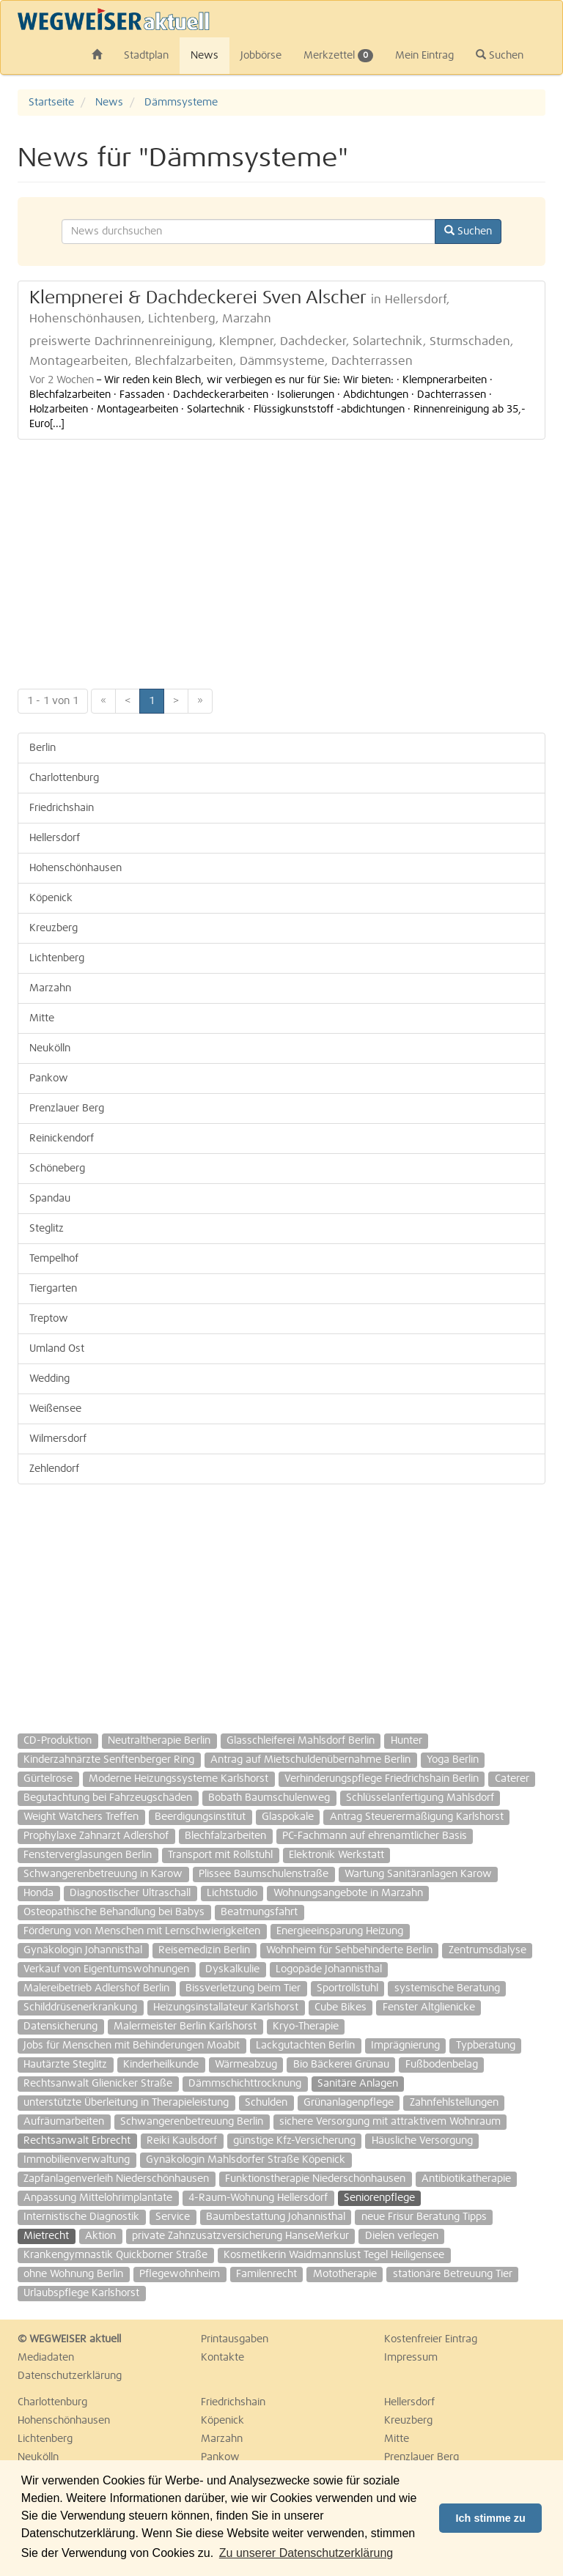 This screenshot has width=563, height=2576. Describe the element at coordinates (63, 2122) in the screenshot. I see `Aufräumarbeiten` at that location.